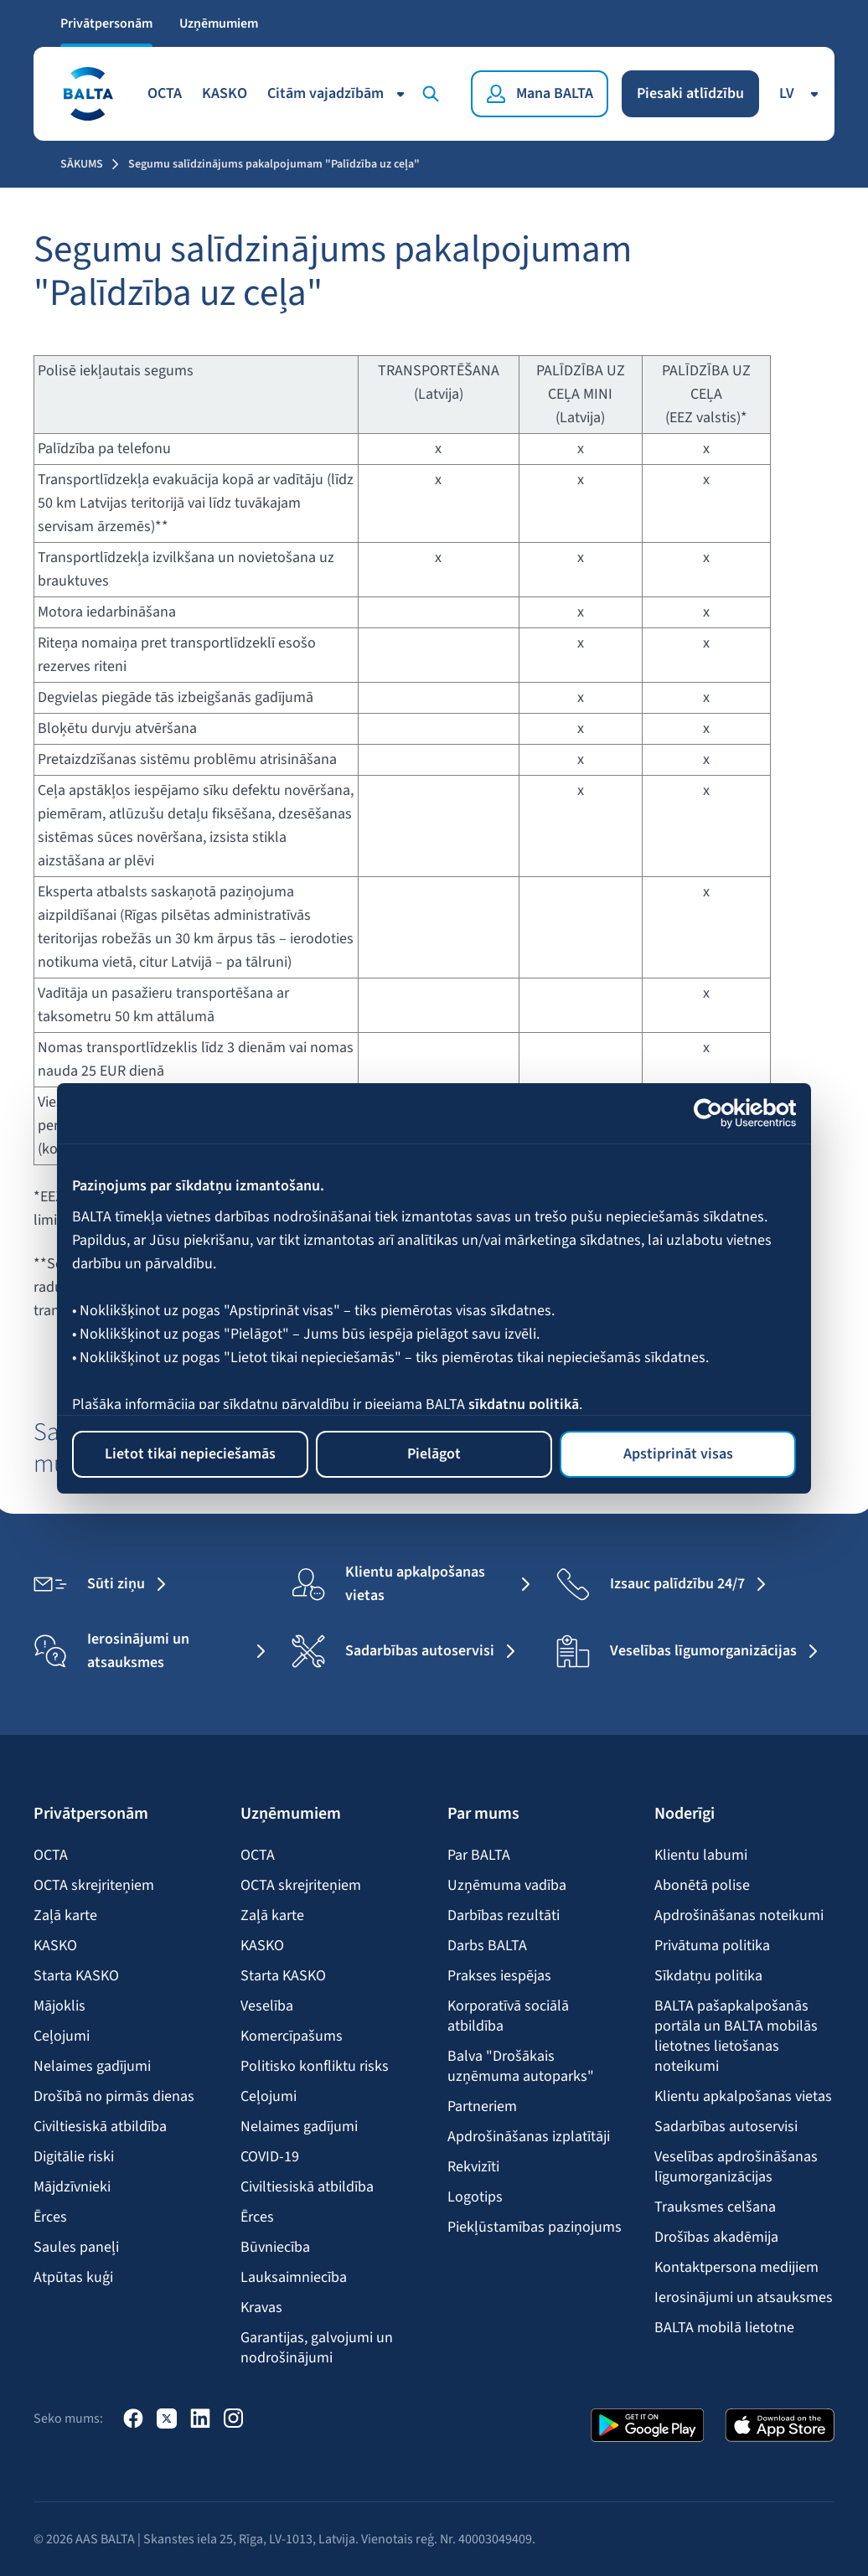  Describe the element at coordinates (76, 2248) in the screenshot. I see `Saules paneļi` at that location.